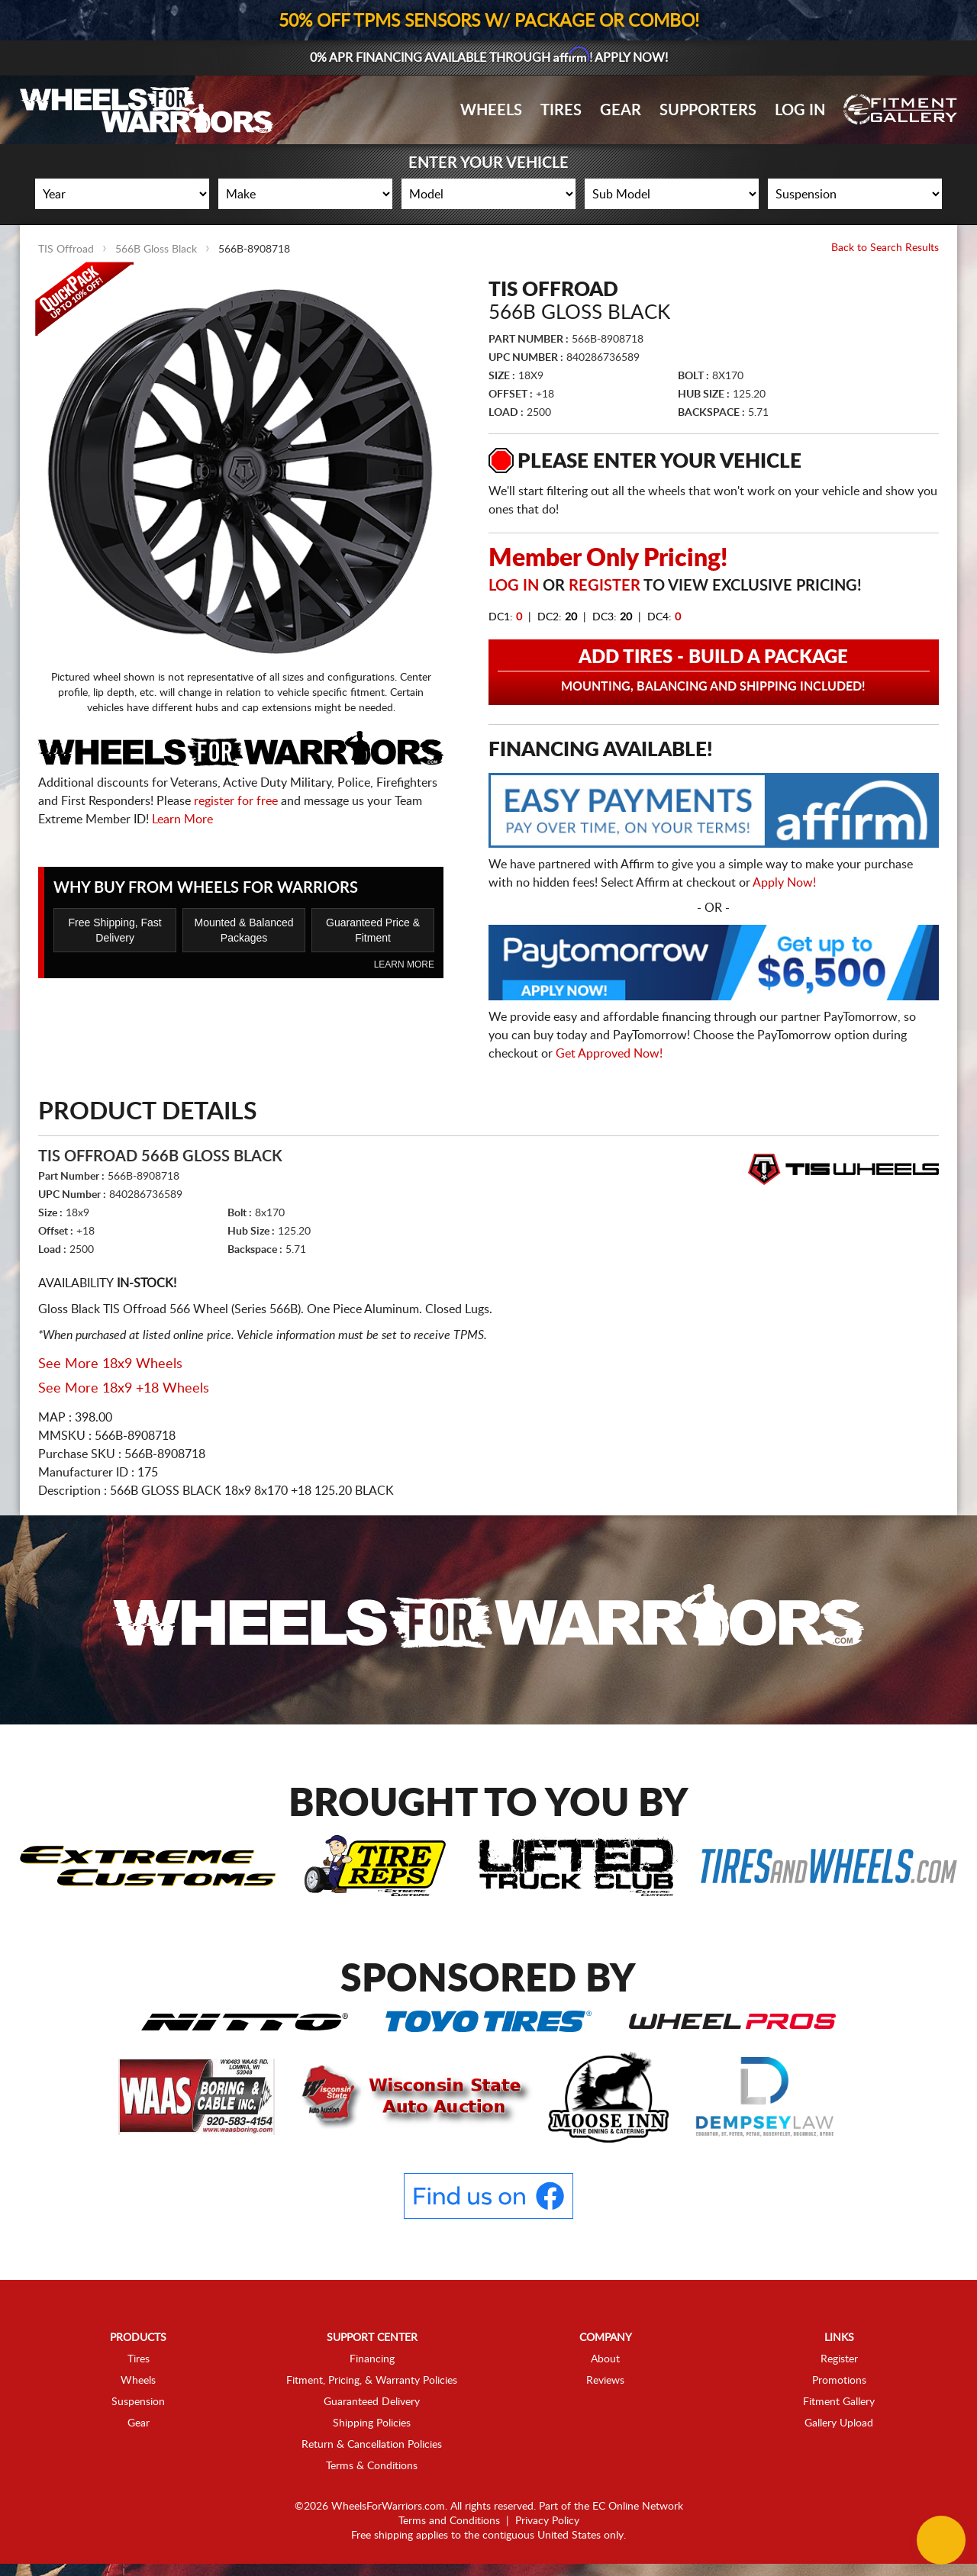  Describe the element at coordinates (372, 2466) in the screenshot. I see `Terms & Conditions` at that location.